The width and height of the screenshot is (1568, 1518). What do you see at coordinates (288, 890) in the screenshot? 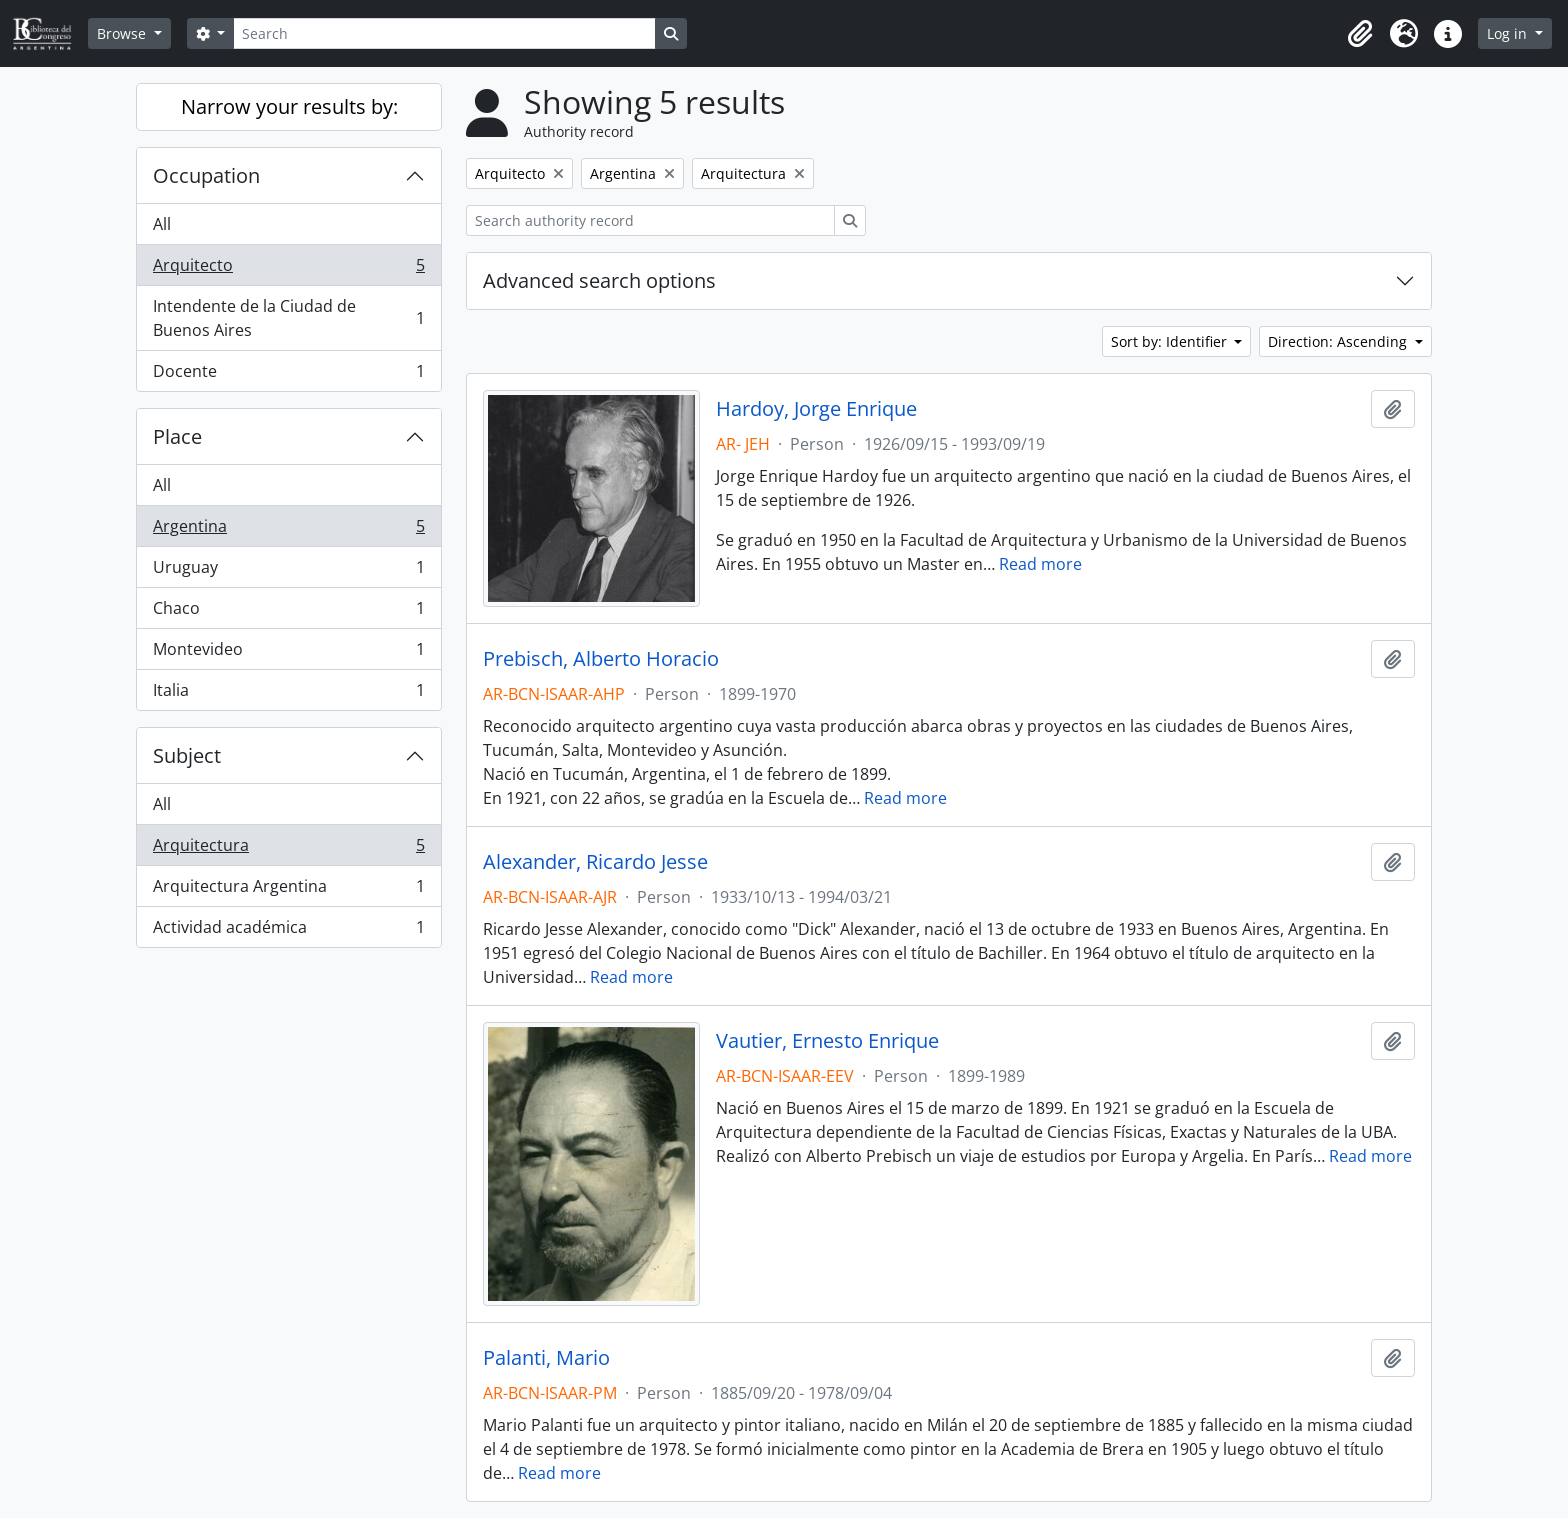
I see `Arquitectura Argentina` at bounding box center [288, 890].